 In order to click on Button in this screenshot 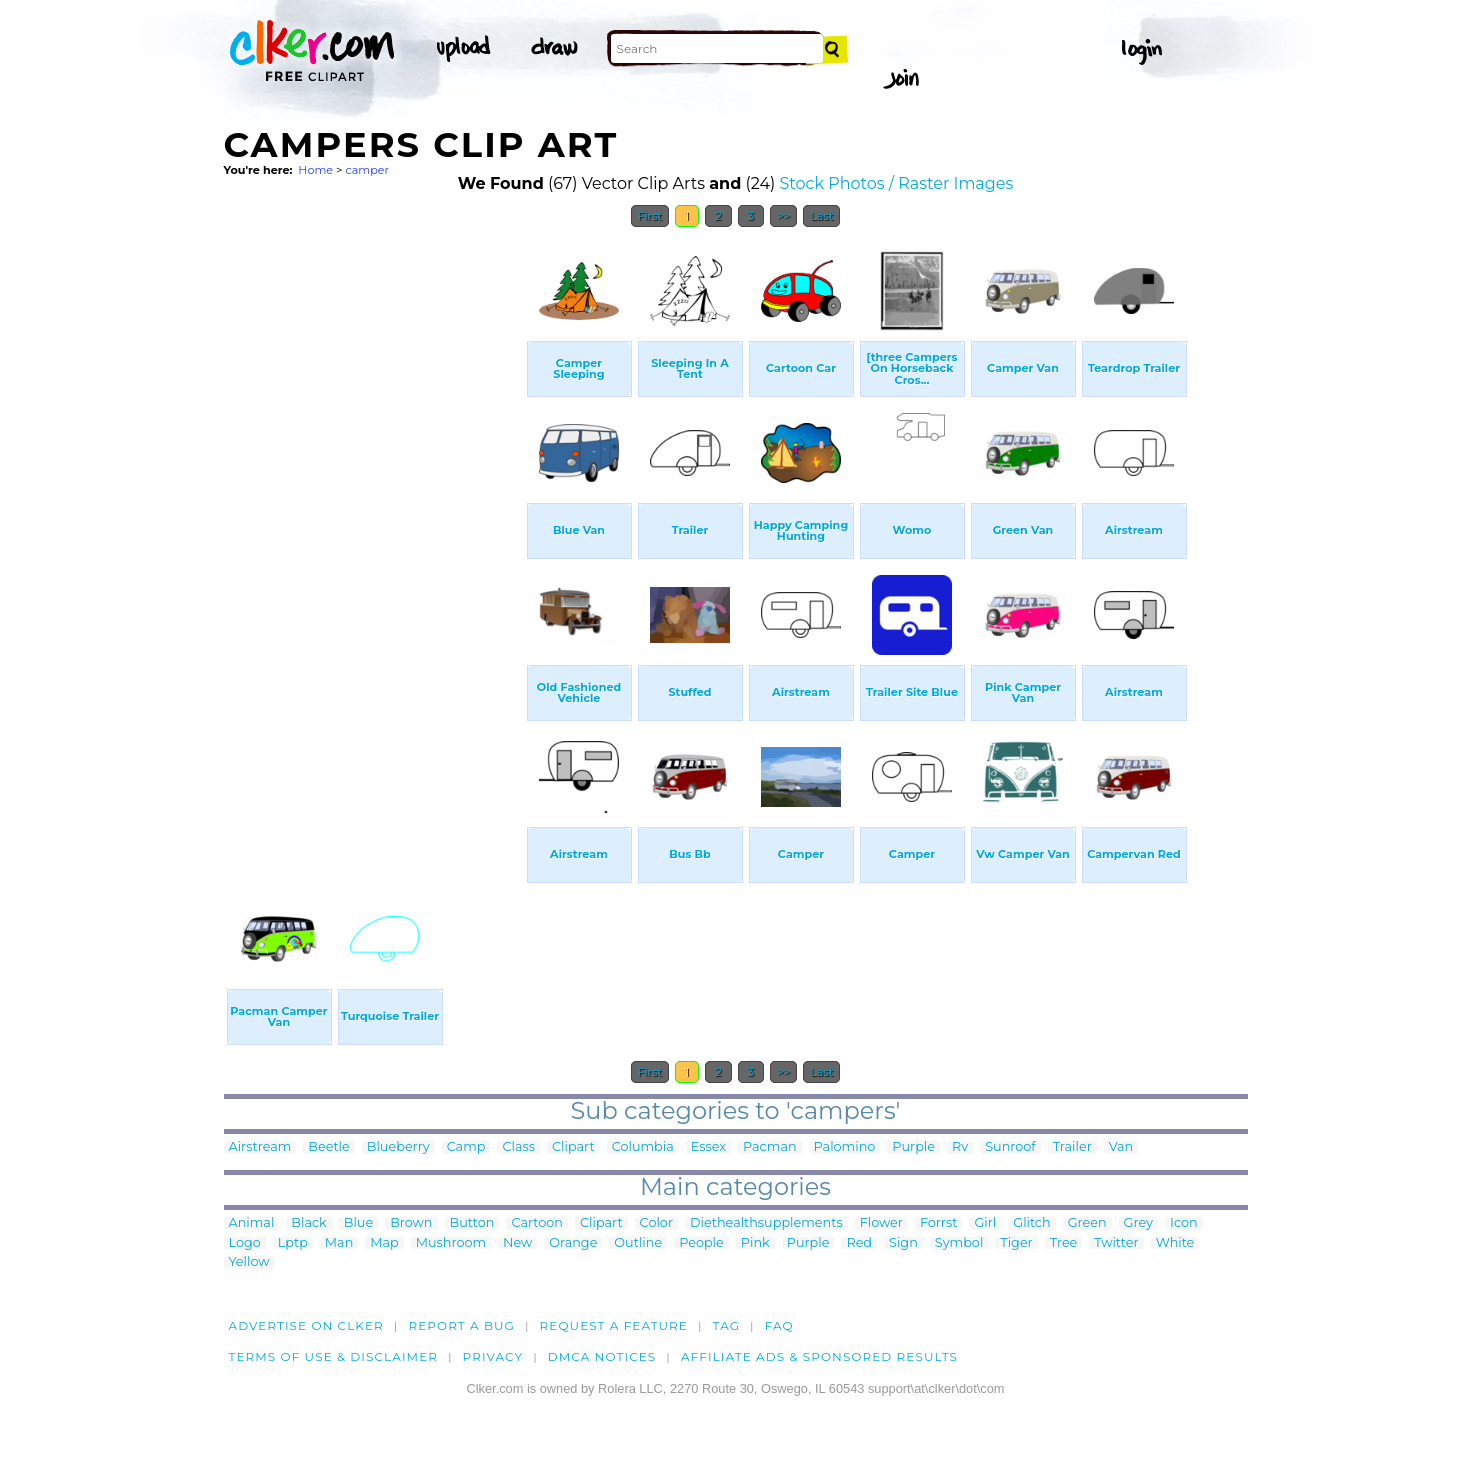, I will do `click(472, 1223)`.